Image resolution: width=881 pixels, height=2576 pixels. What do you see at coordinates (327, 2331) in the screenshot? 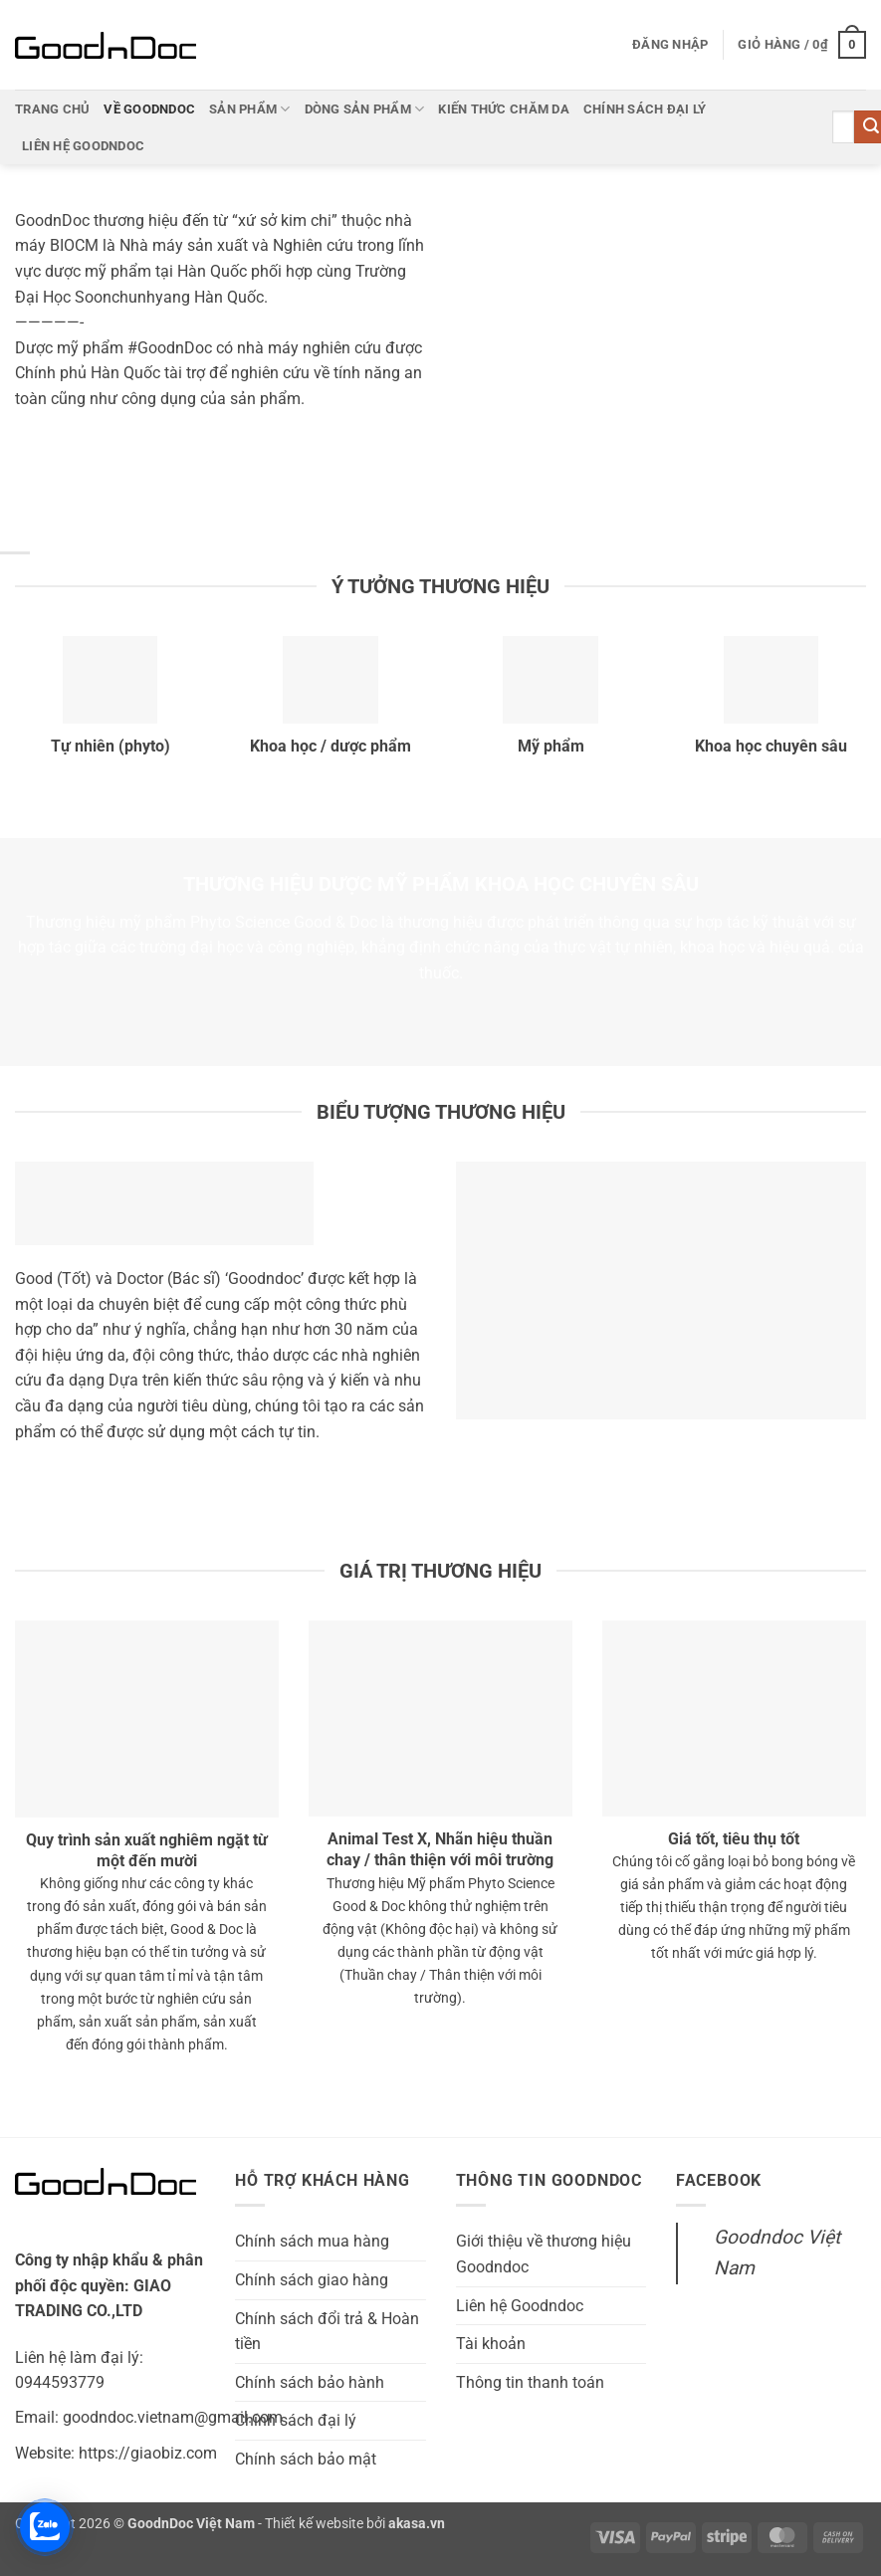
I see `Chính sách đổi trả & Hoàn tiền` at bounding box center [327, 2331].